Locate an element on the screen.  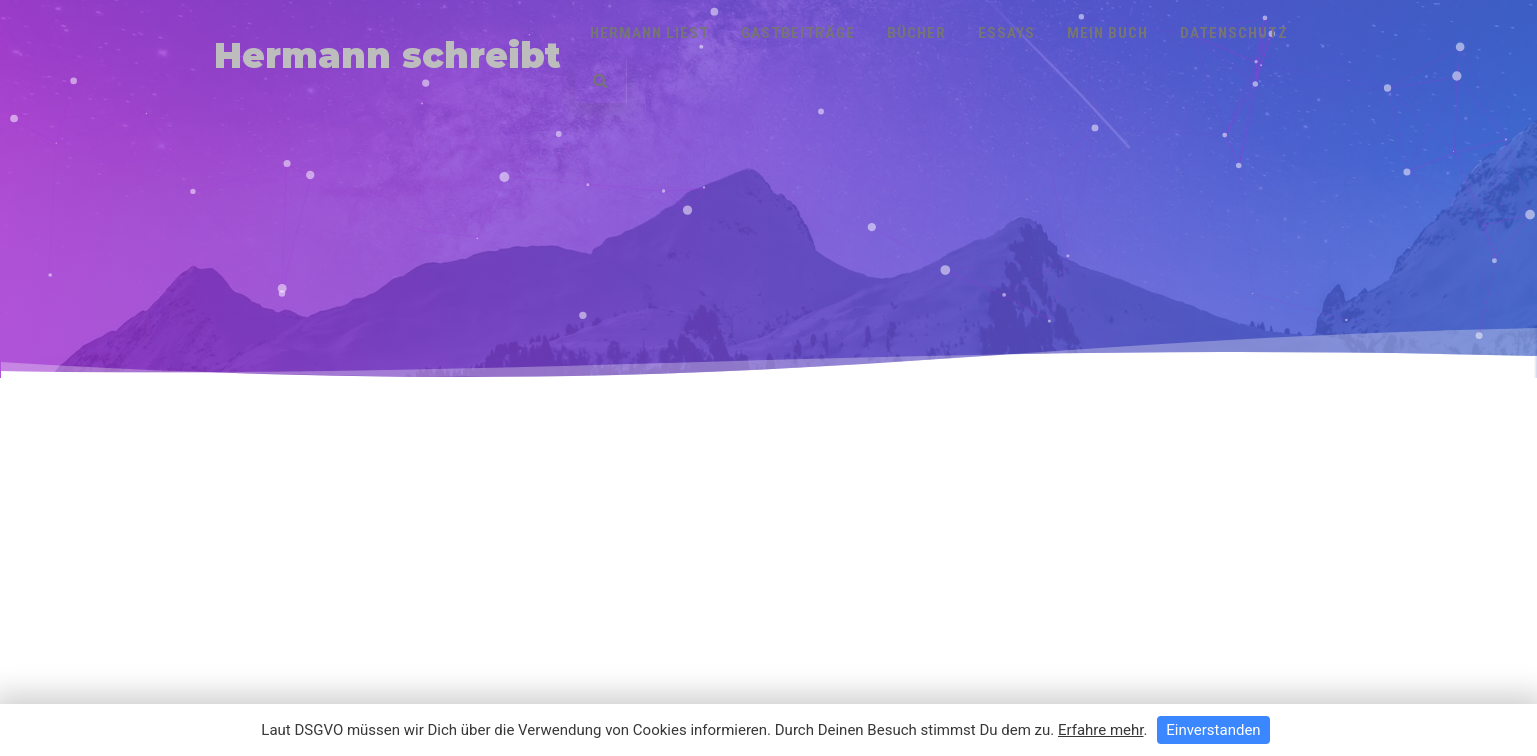
Gastbeiträge is located at coordinates (798, 33).